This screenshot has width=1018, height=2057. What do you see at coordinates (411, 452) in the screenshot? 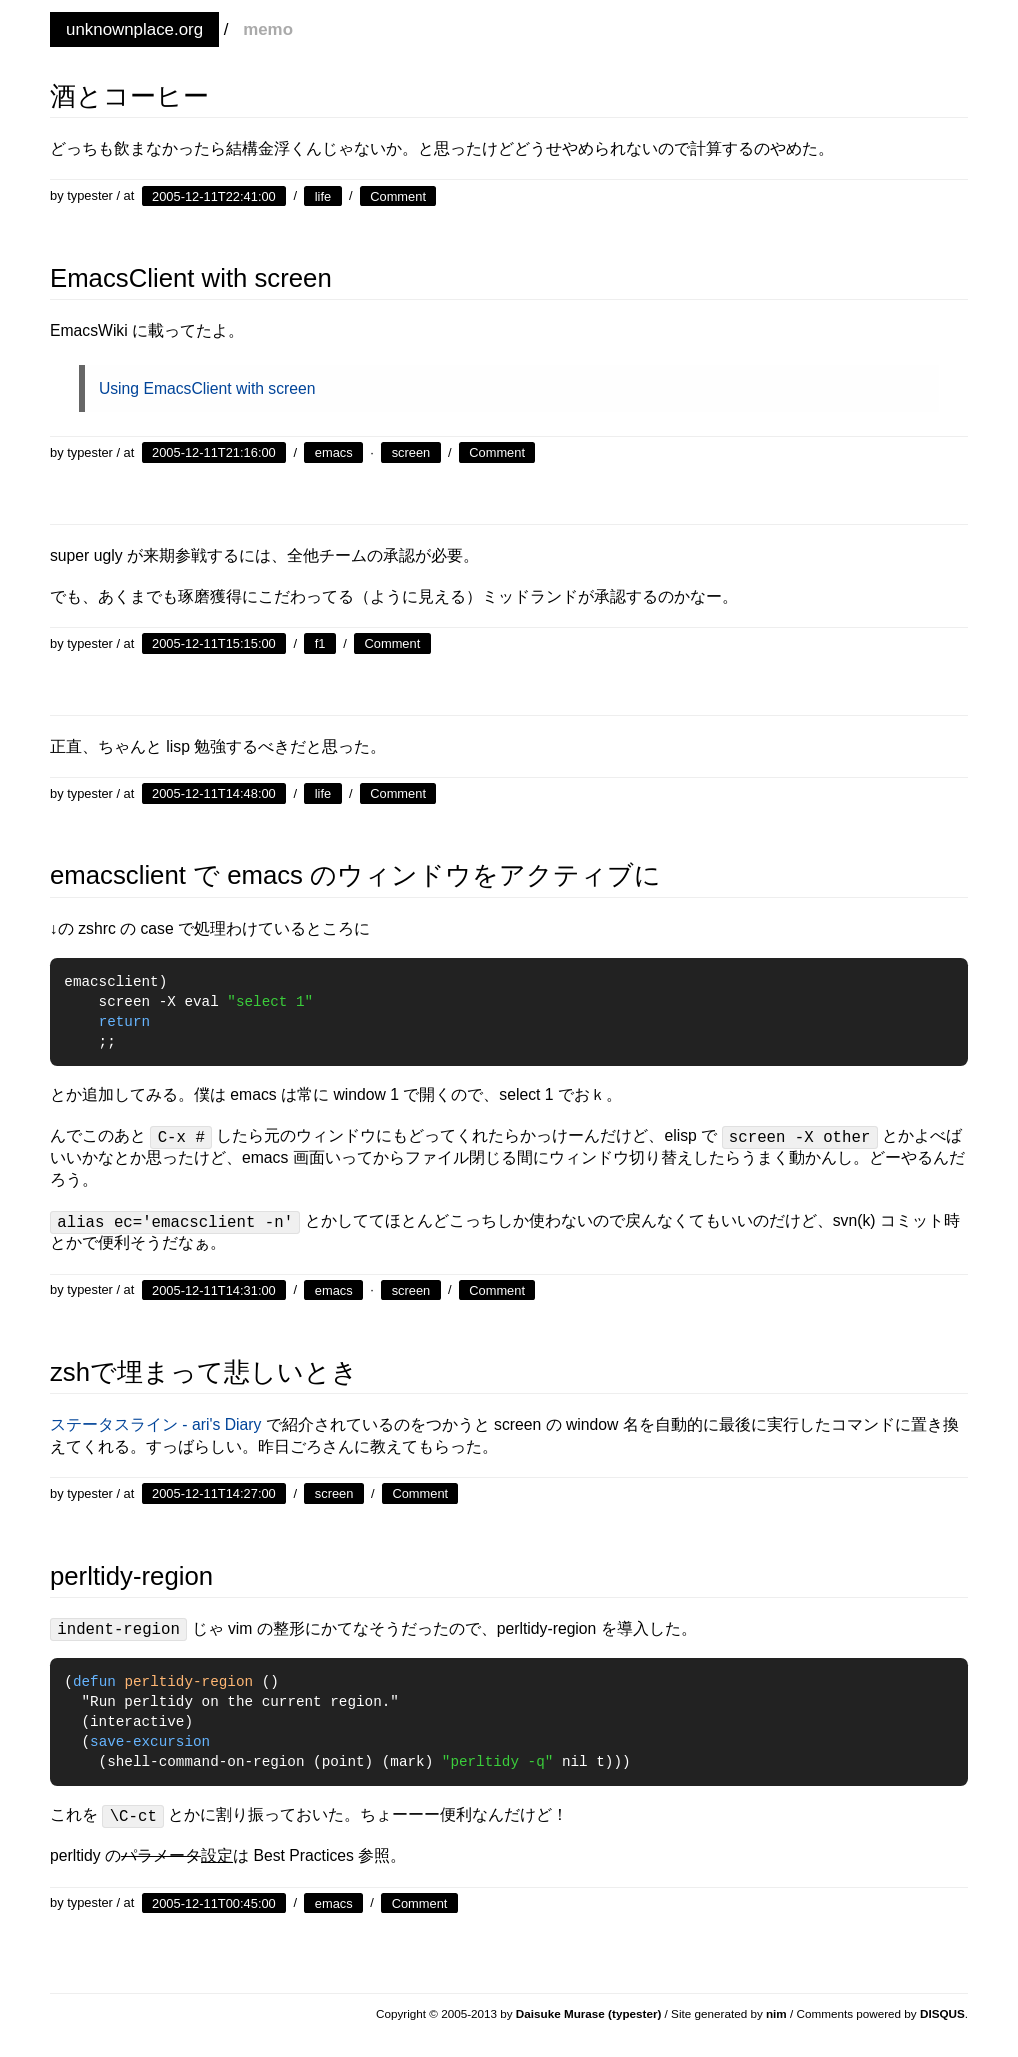
I see `screen` at bounding box center [411, 452].